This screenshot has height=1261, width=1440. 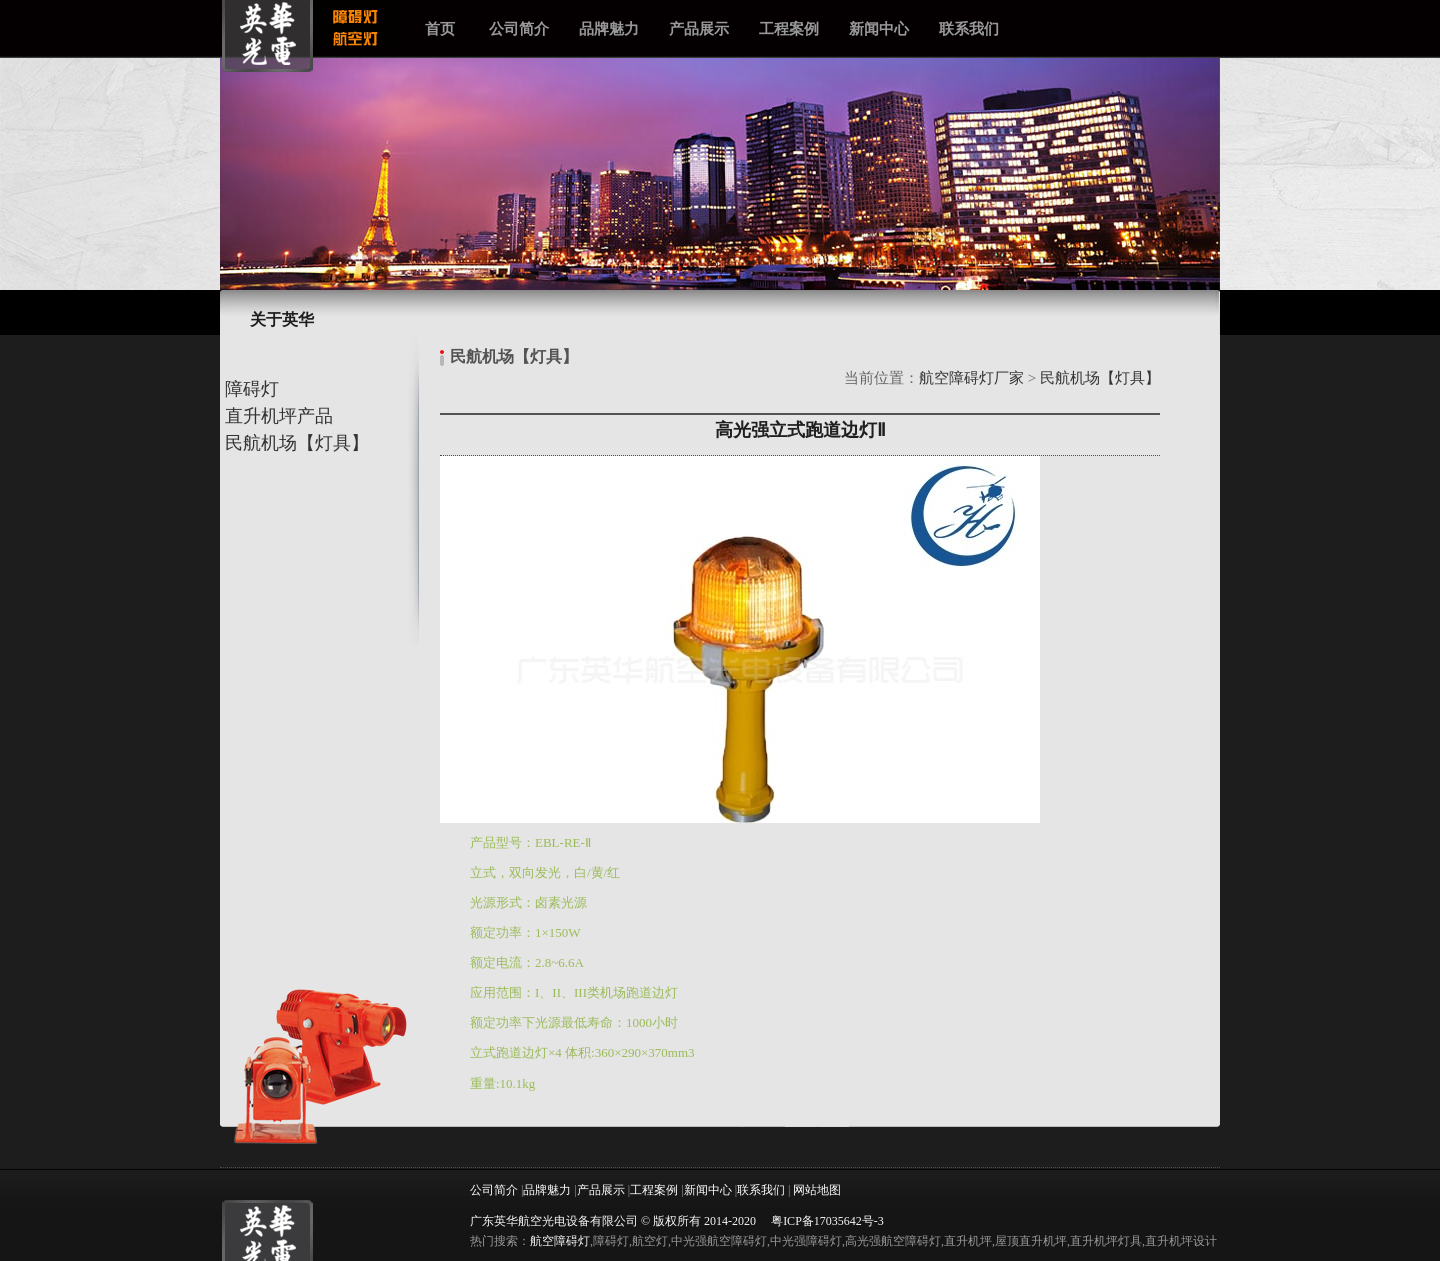 I want to click on 工程案例, so click(x=789, y=28).